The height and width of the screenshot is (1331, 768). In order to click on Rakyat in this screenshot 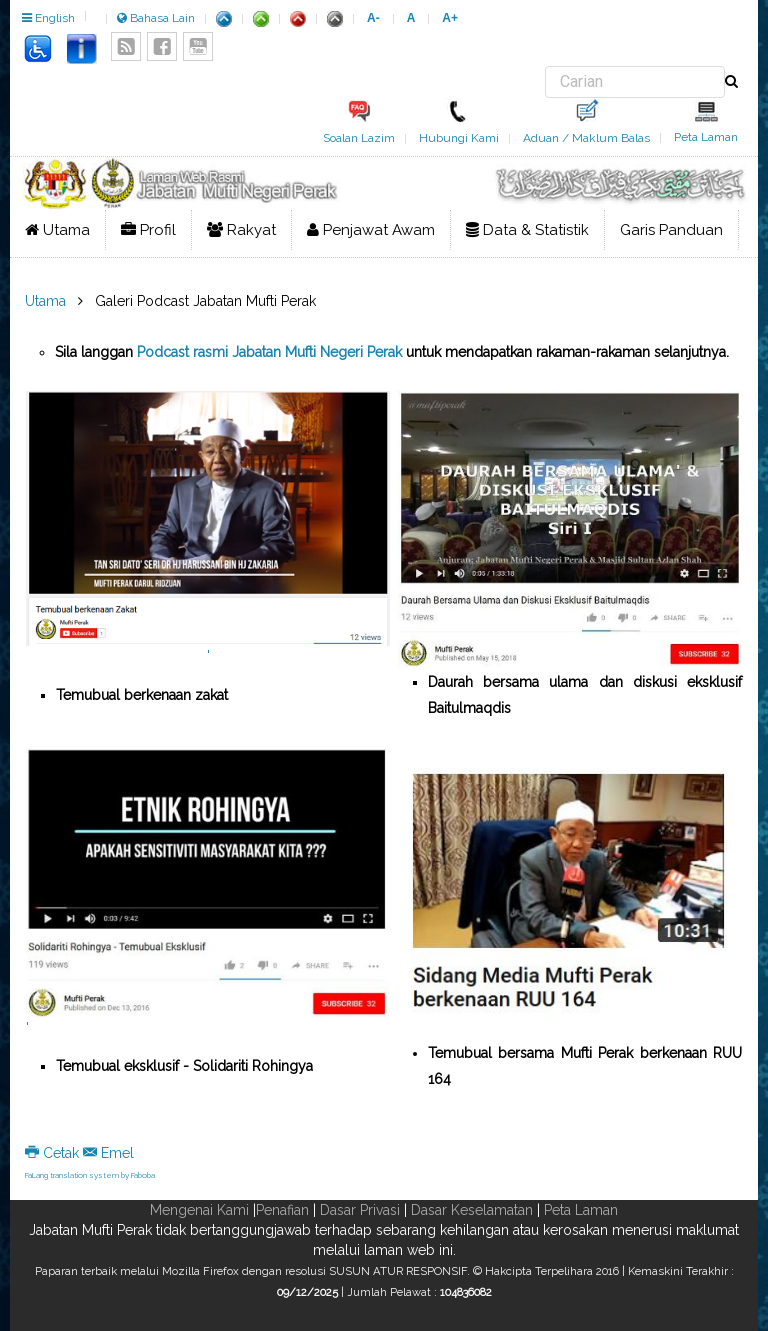, I will do `click(241, 230)`.